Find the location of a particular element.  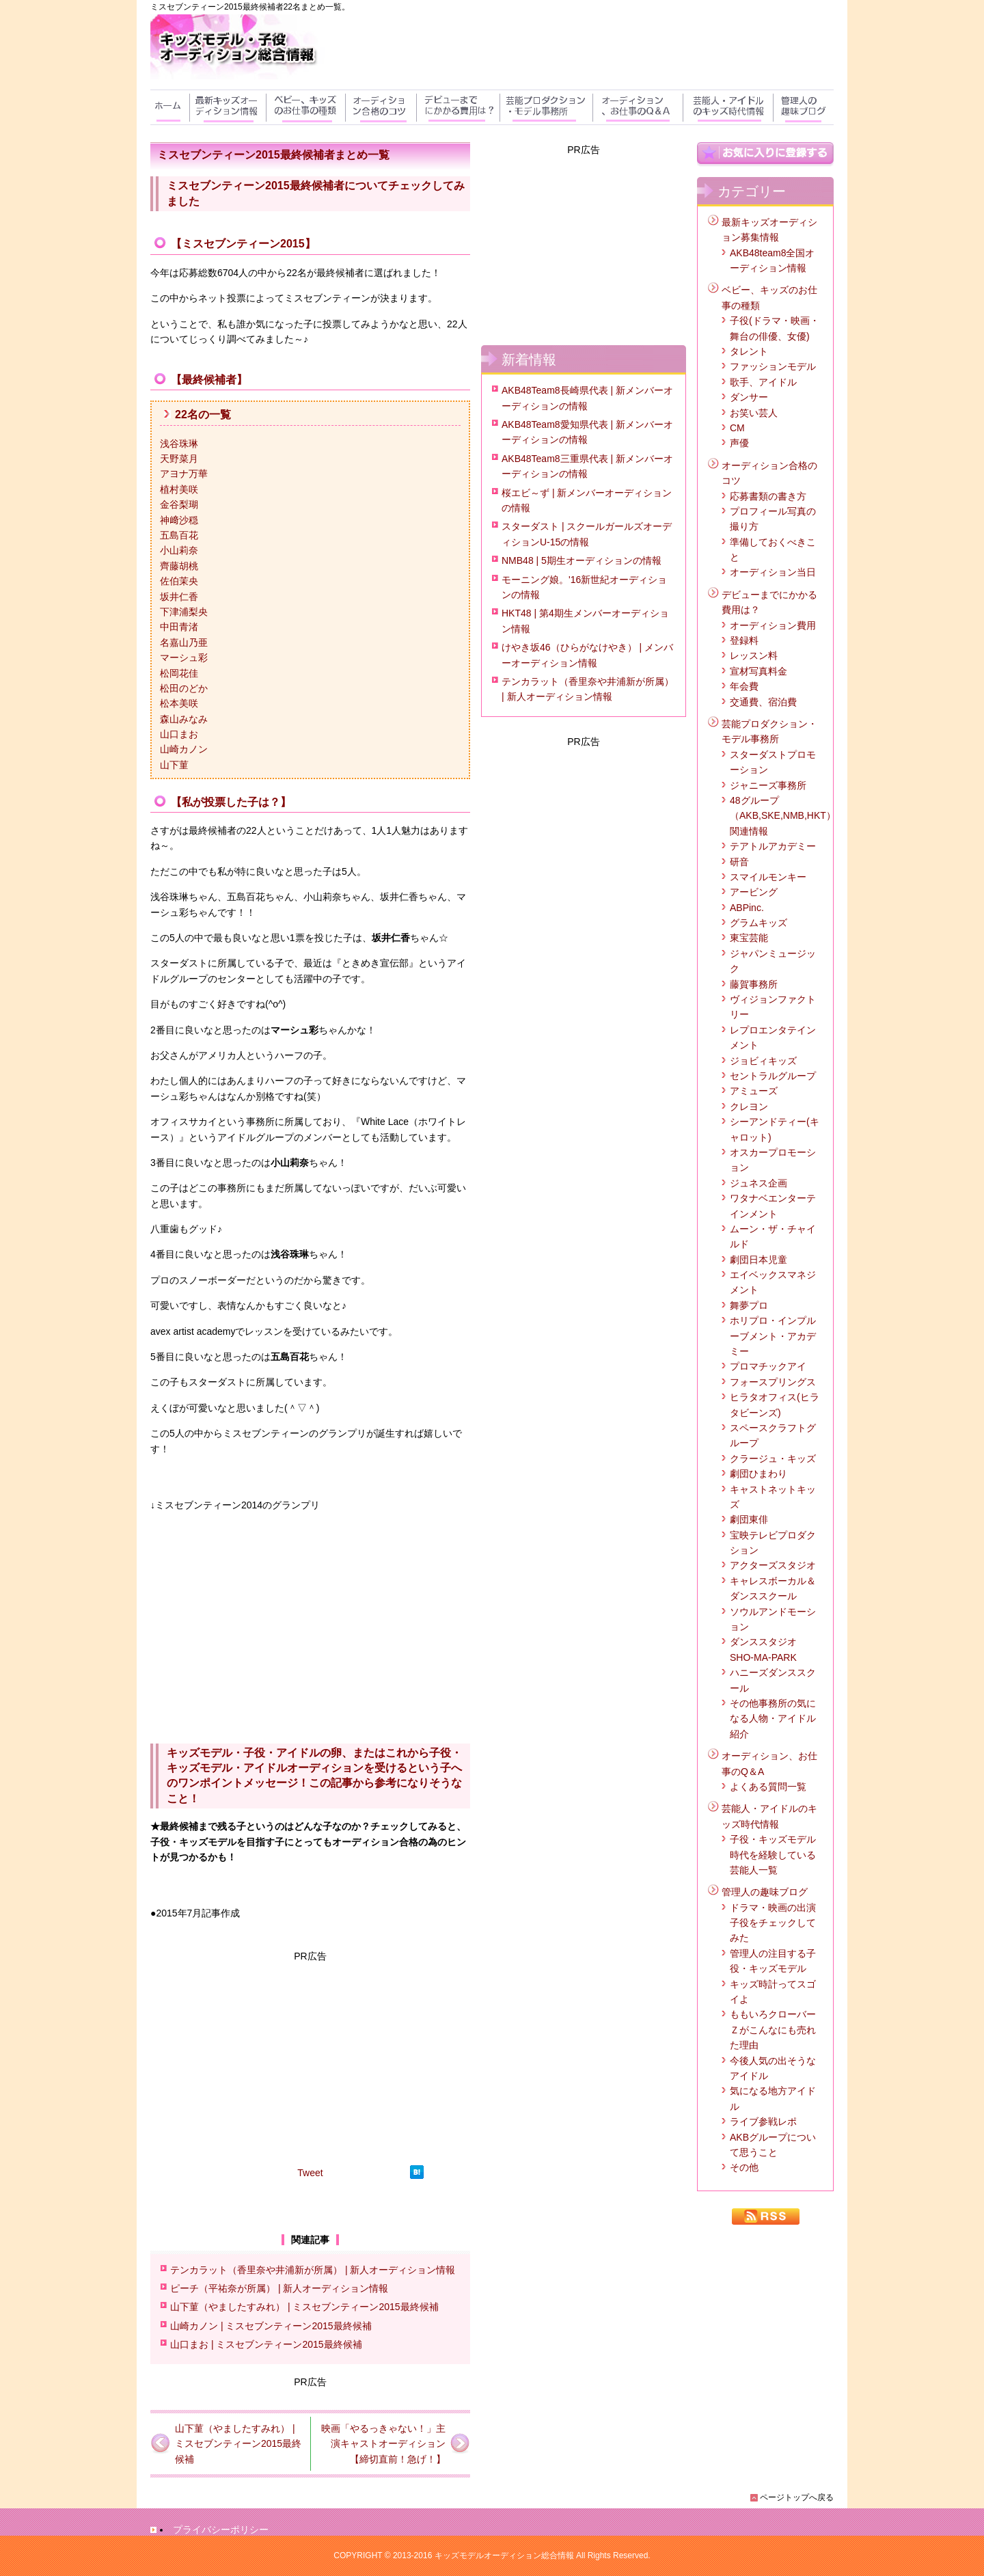

アービング is located at coordinates (754, 891).